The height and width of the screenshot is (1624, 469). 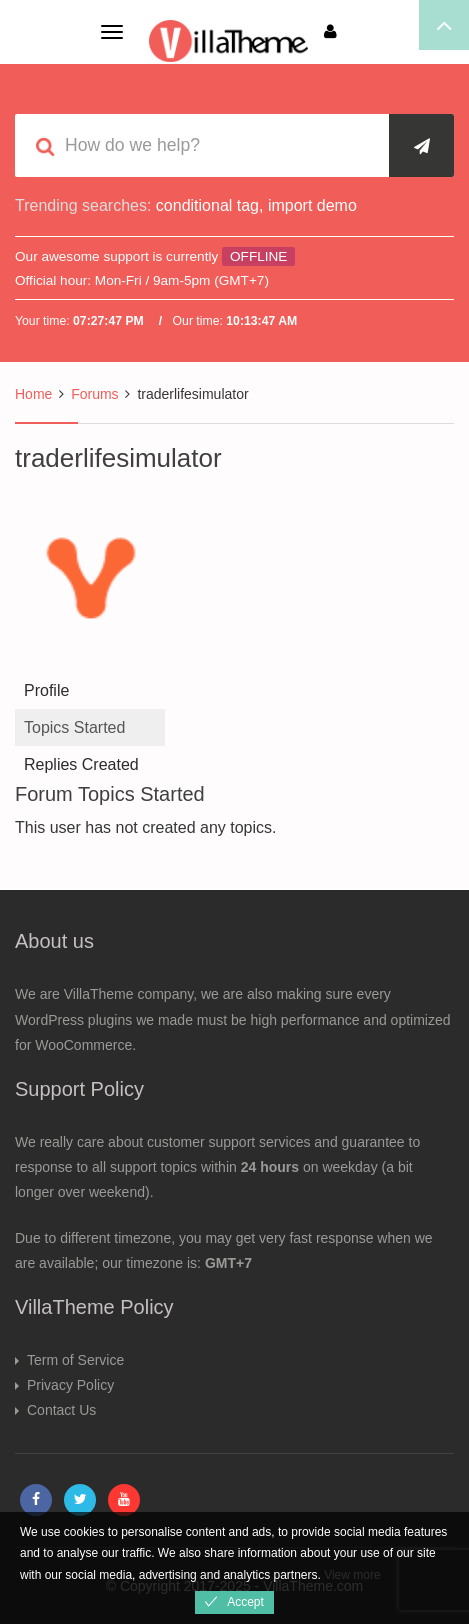 I want to click on Home, so click(x=33, y=394).